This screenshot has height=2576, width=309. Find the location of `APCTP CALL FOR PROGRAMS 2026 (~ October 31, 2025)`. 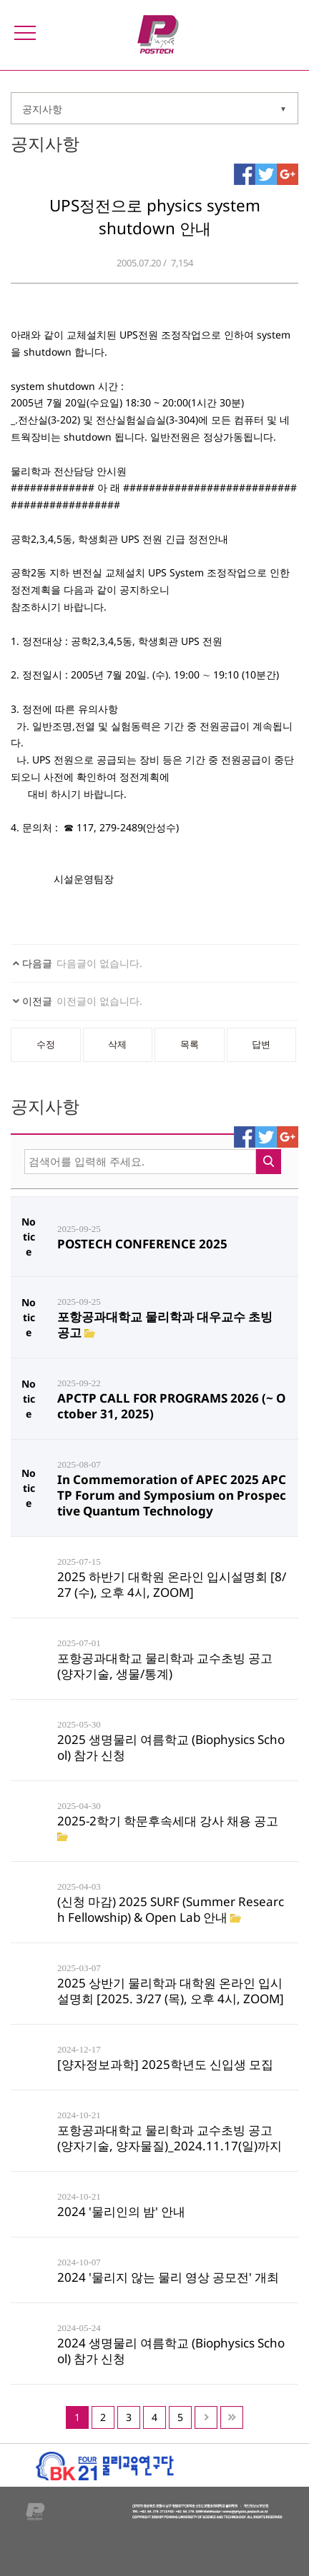

APCTP CALL FOR PROGRAMS 2026 (~ October 31, 2025) is located at coordinates (171, 1406).